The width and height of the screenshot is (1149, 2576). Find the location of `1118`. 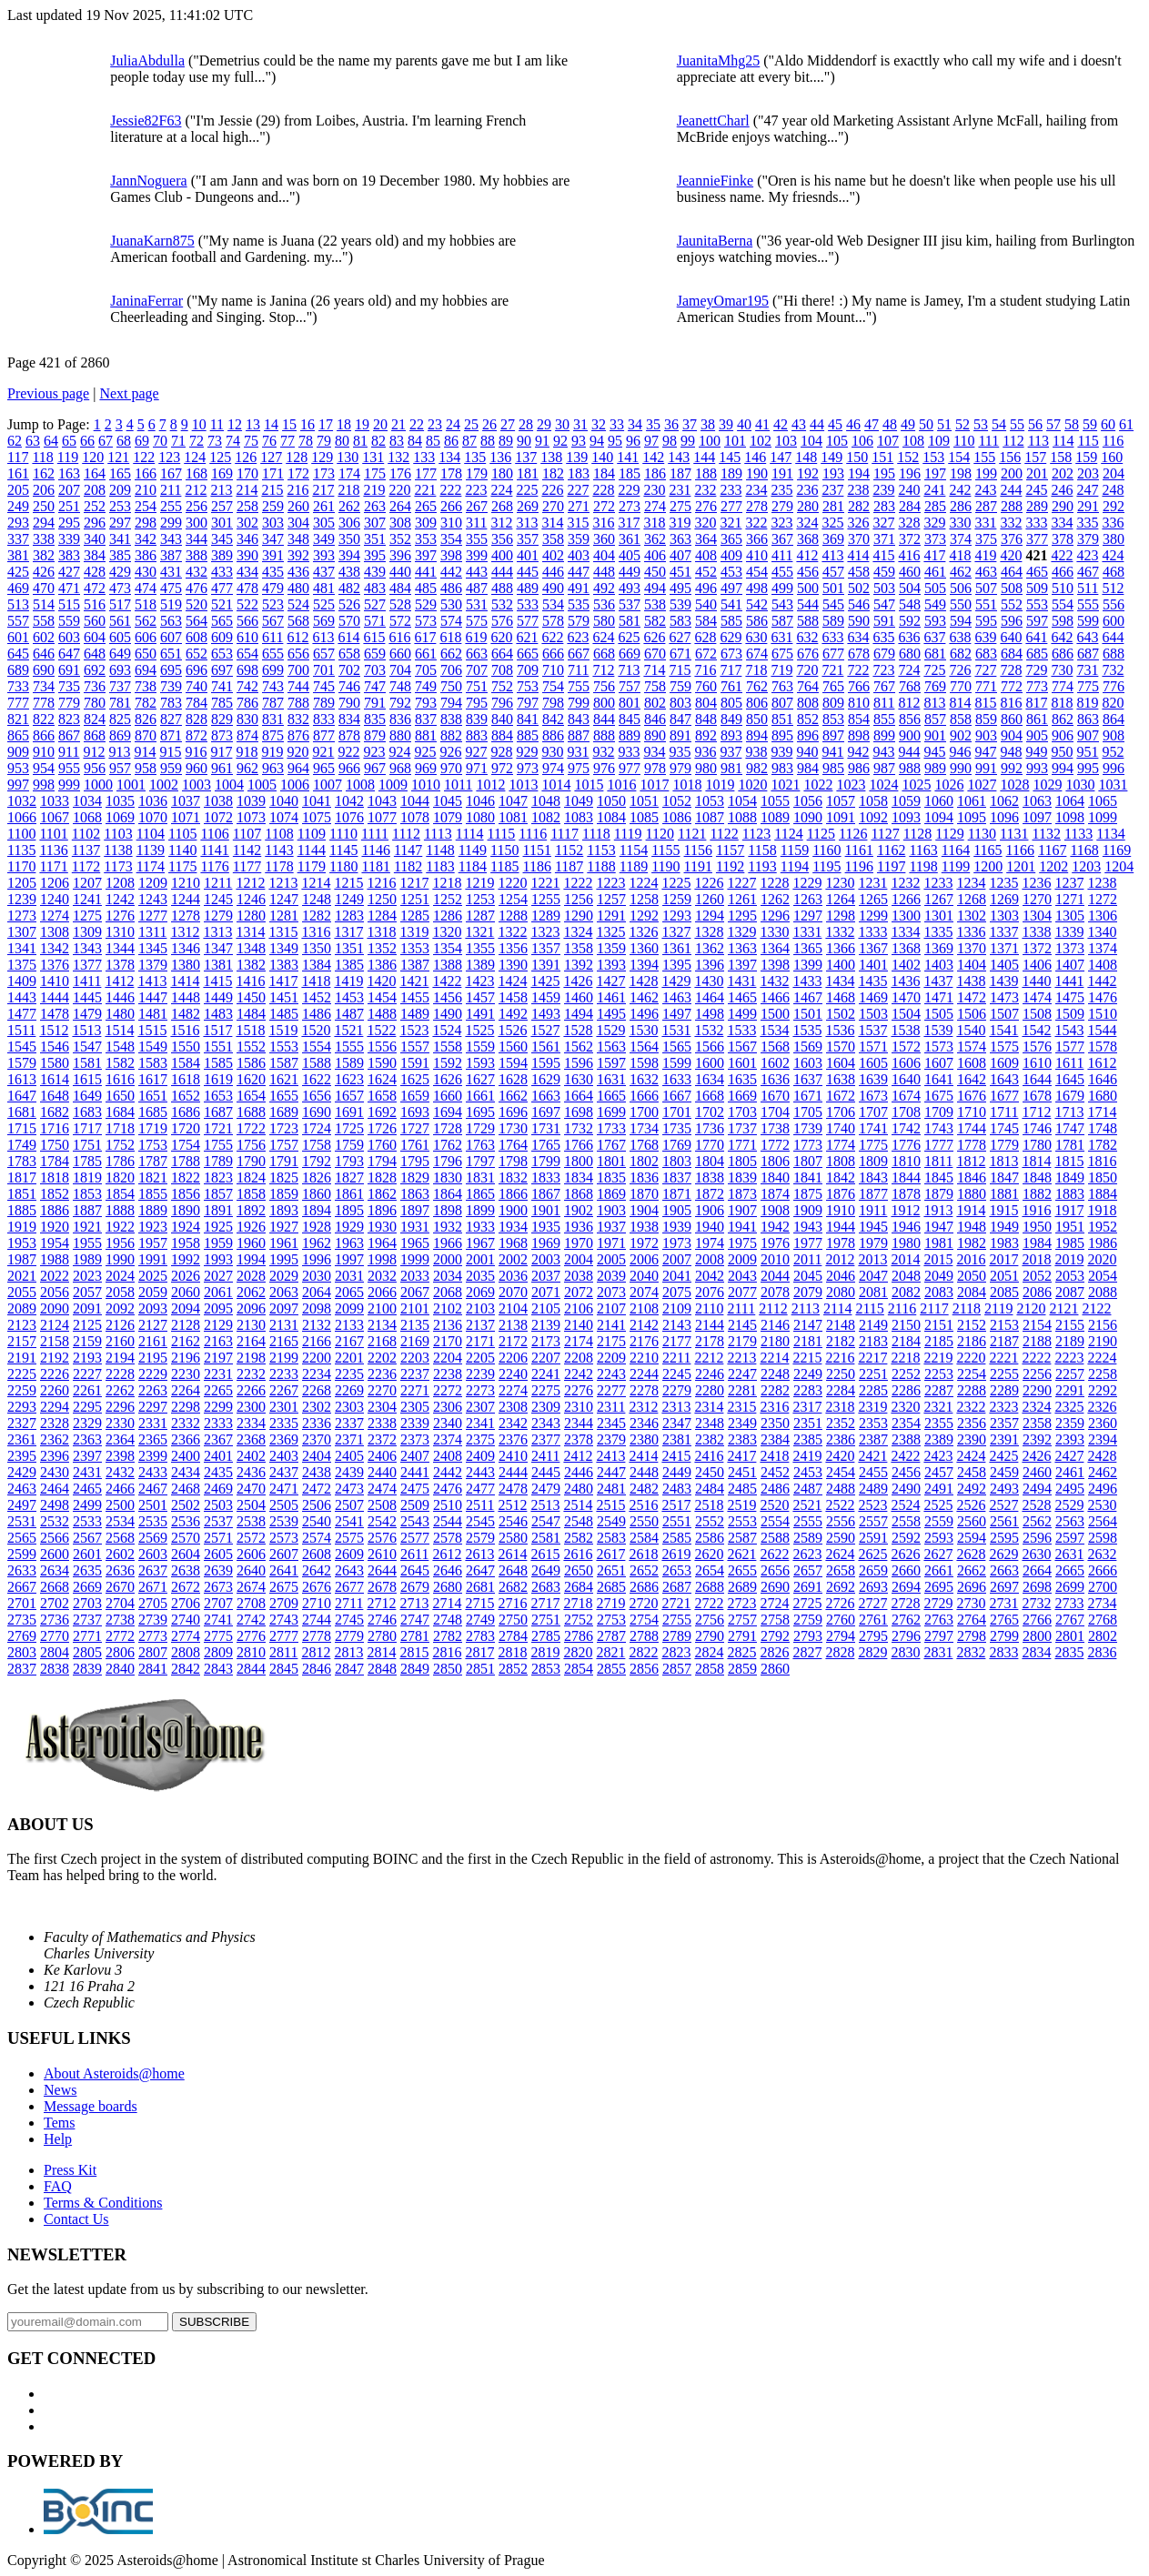

1118 is located at coordinates (596, 833).